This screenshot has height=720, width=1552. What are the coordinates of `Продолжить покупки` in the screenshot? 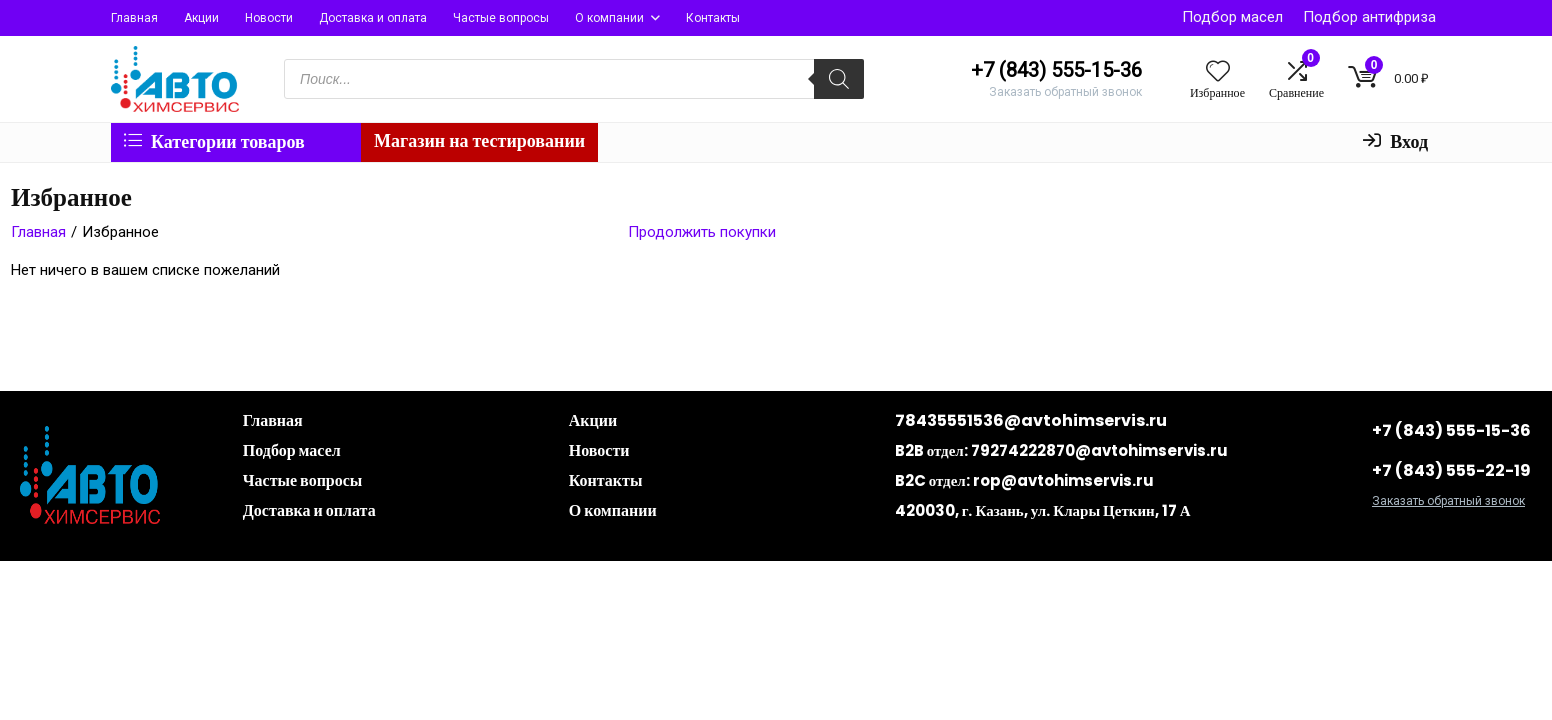 It's located at (702, 232).